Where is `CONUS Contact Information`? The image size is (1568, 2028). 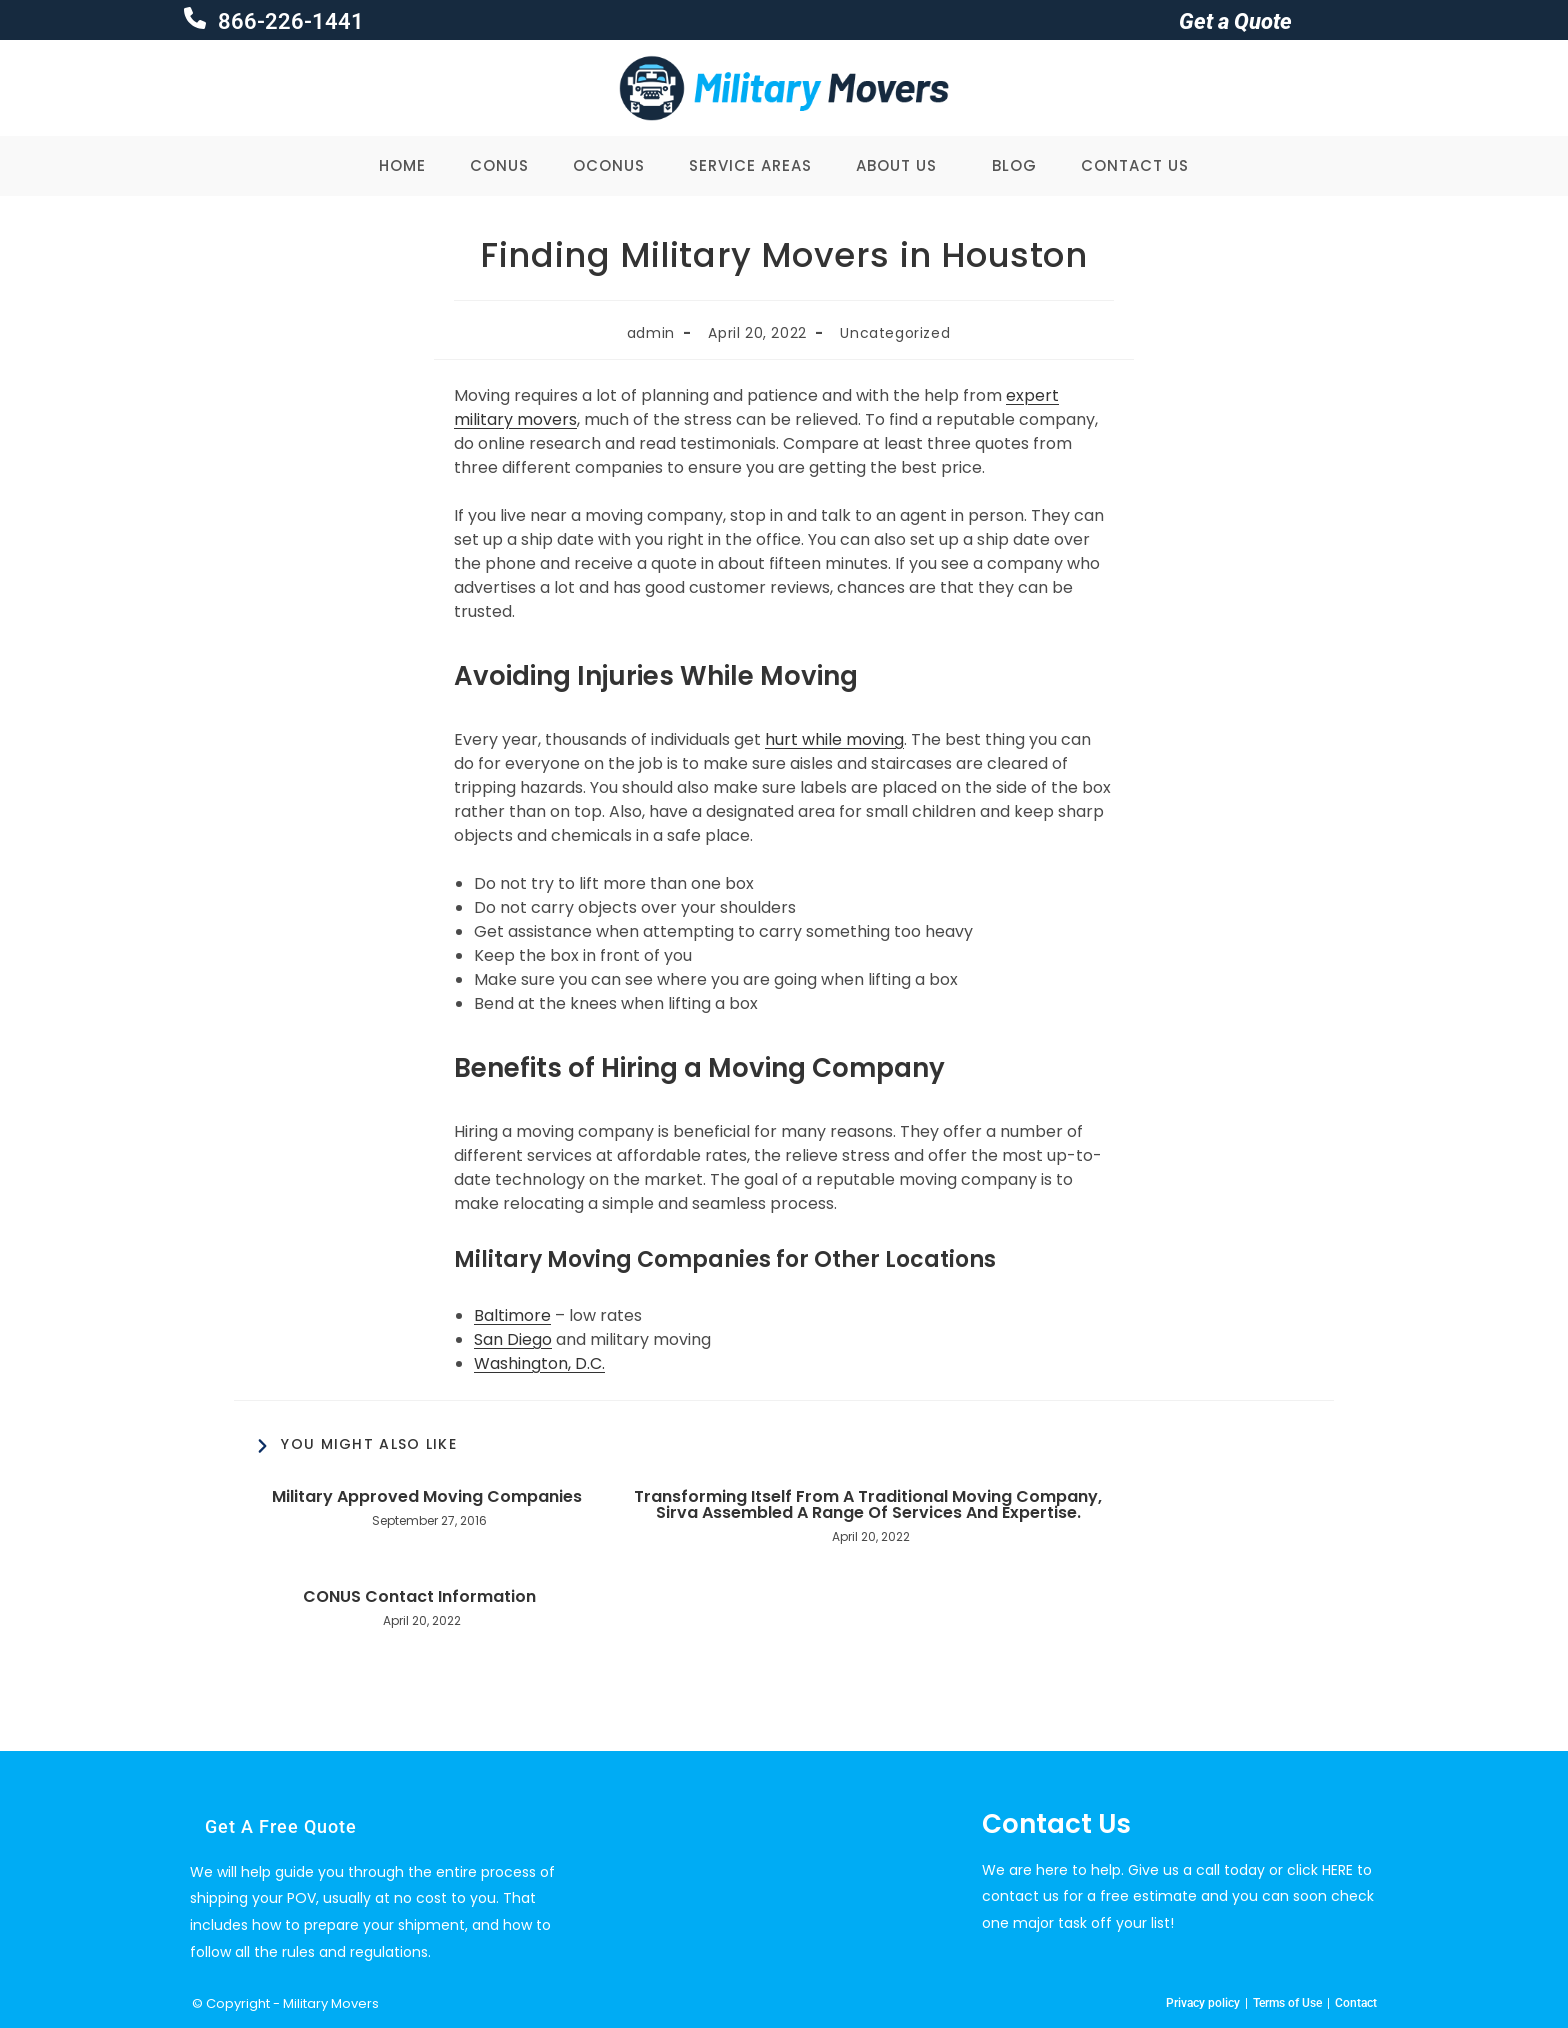 CONUS Contact Information is located at coordinates (419, 1597).